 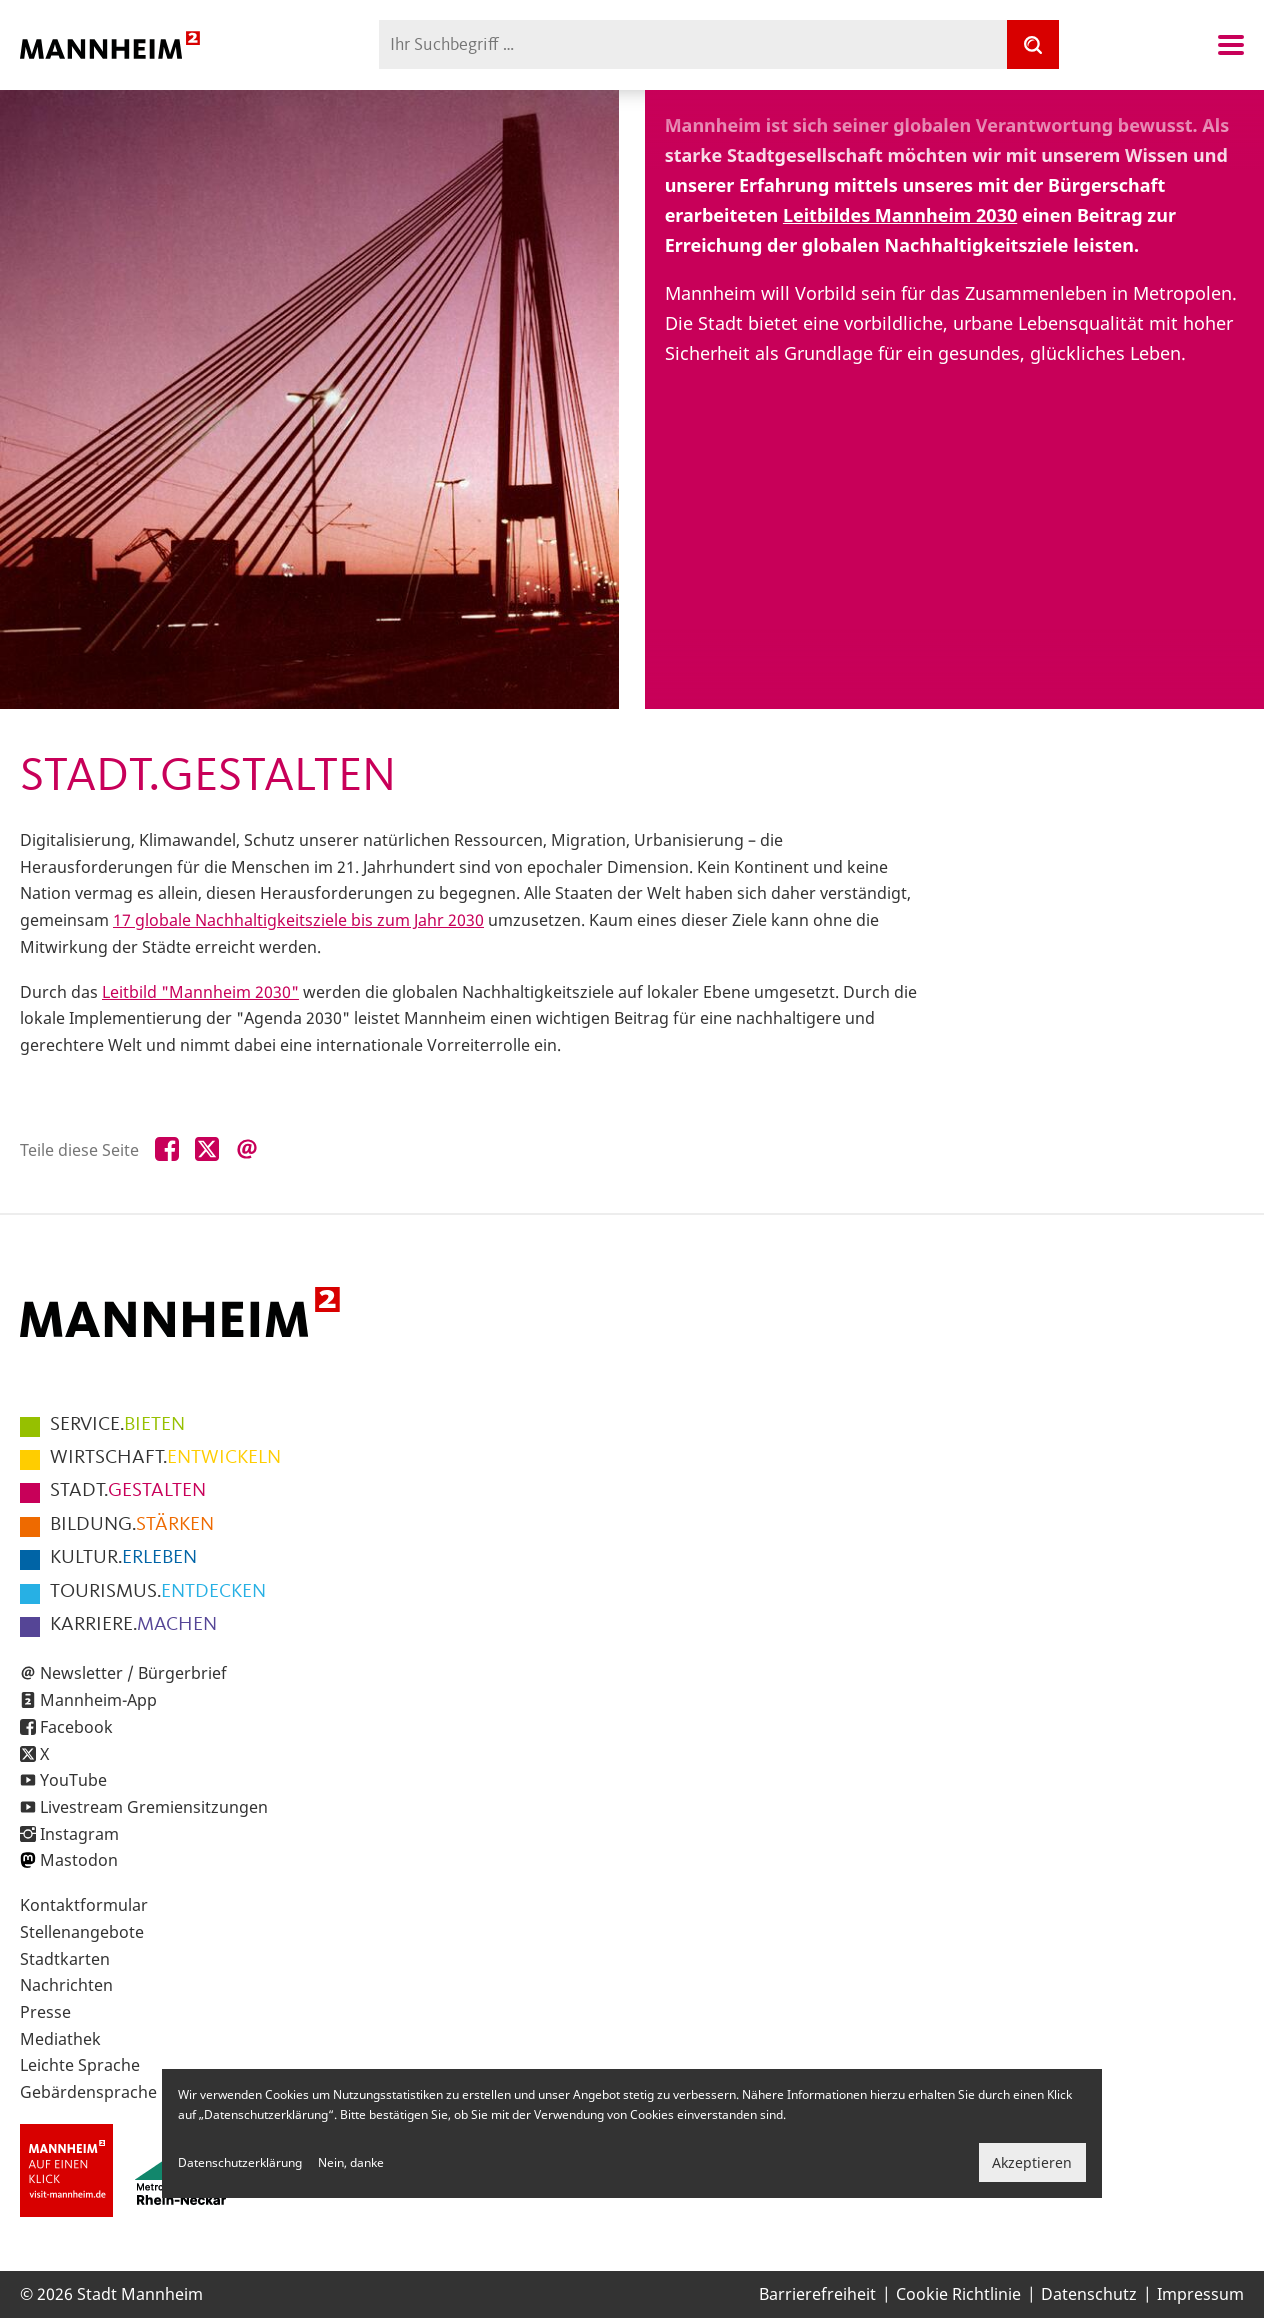 What do you see at coordinates (298, 920) in the screenshot?
I see `17 globale Nachhaltigkeitsziele bis zum Jahr 2030` at bounding box center [298, 920].